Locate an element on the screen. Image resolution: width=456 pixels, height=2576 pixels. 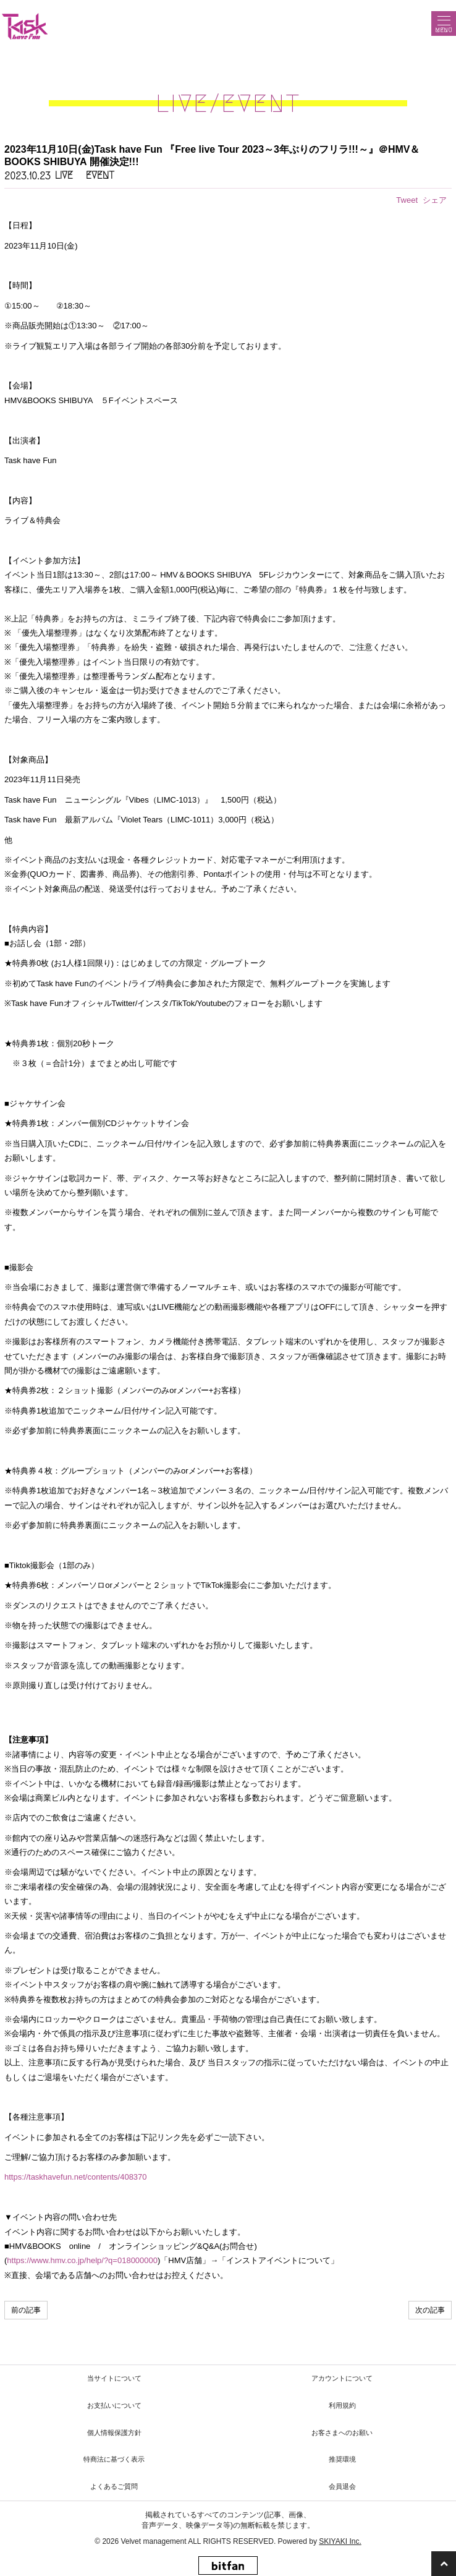
https://www.hmv.co.jp/help/?q=018000000 is located at coordinates (82, 2260).